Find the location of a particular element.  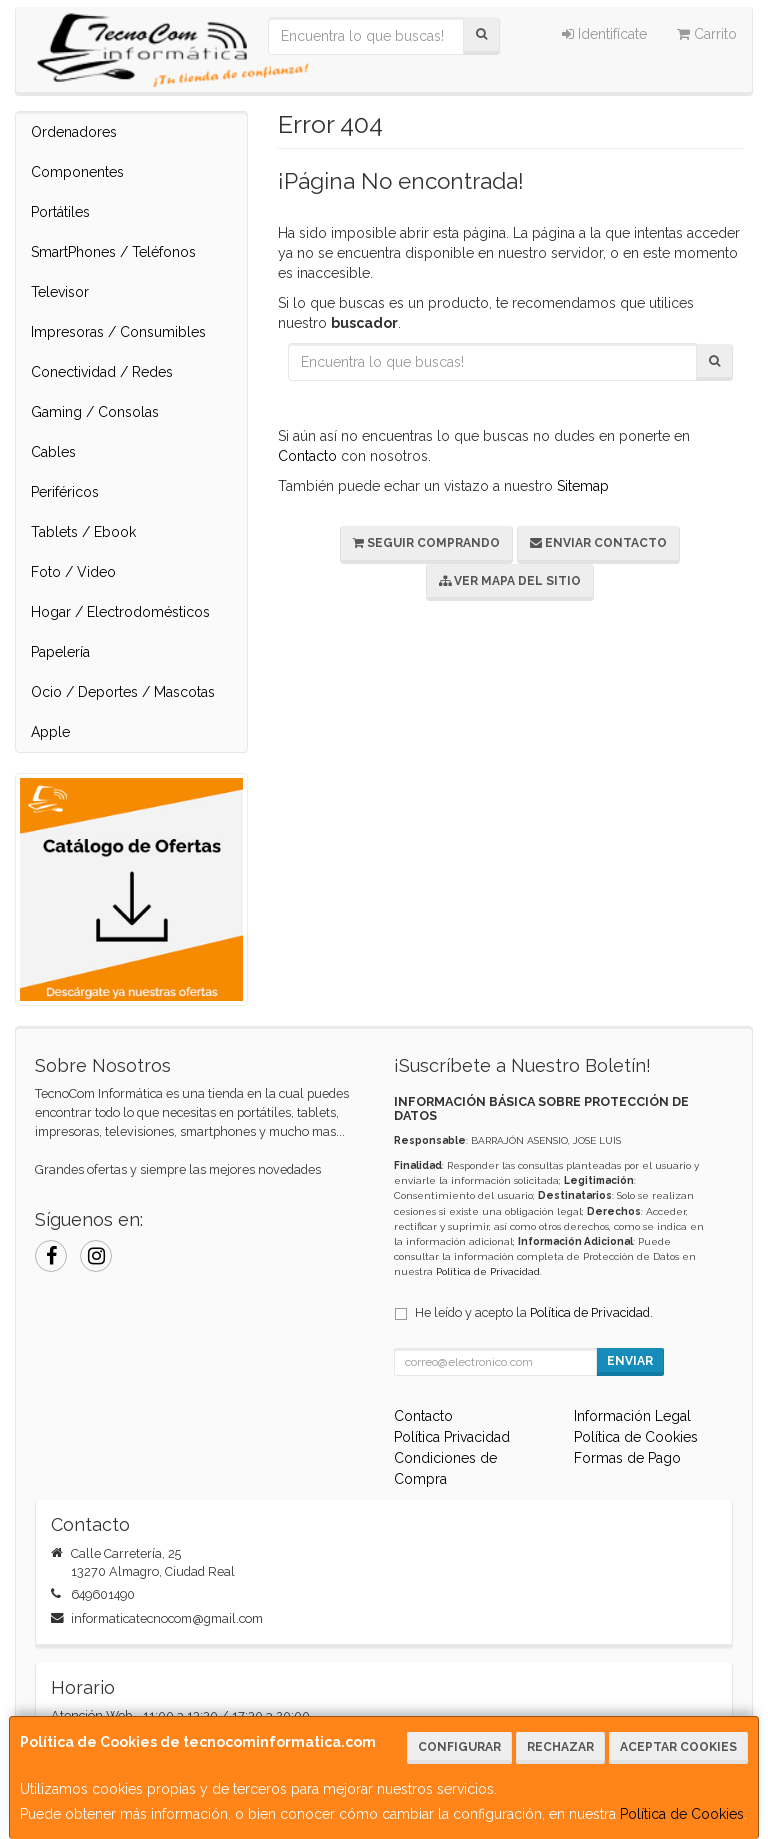

Información Legal is located at coordinates (632, 1416).